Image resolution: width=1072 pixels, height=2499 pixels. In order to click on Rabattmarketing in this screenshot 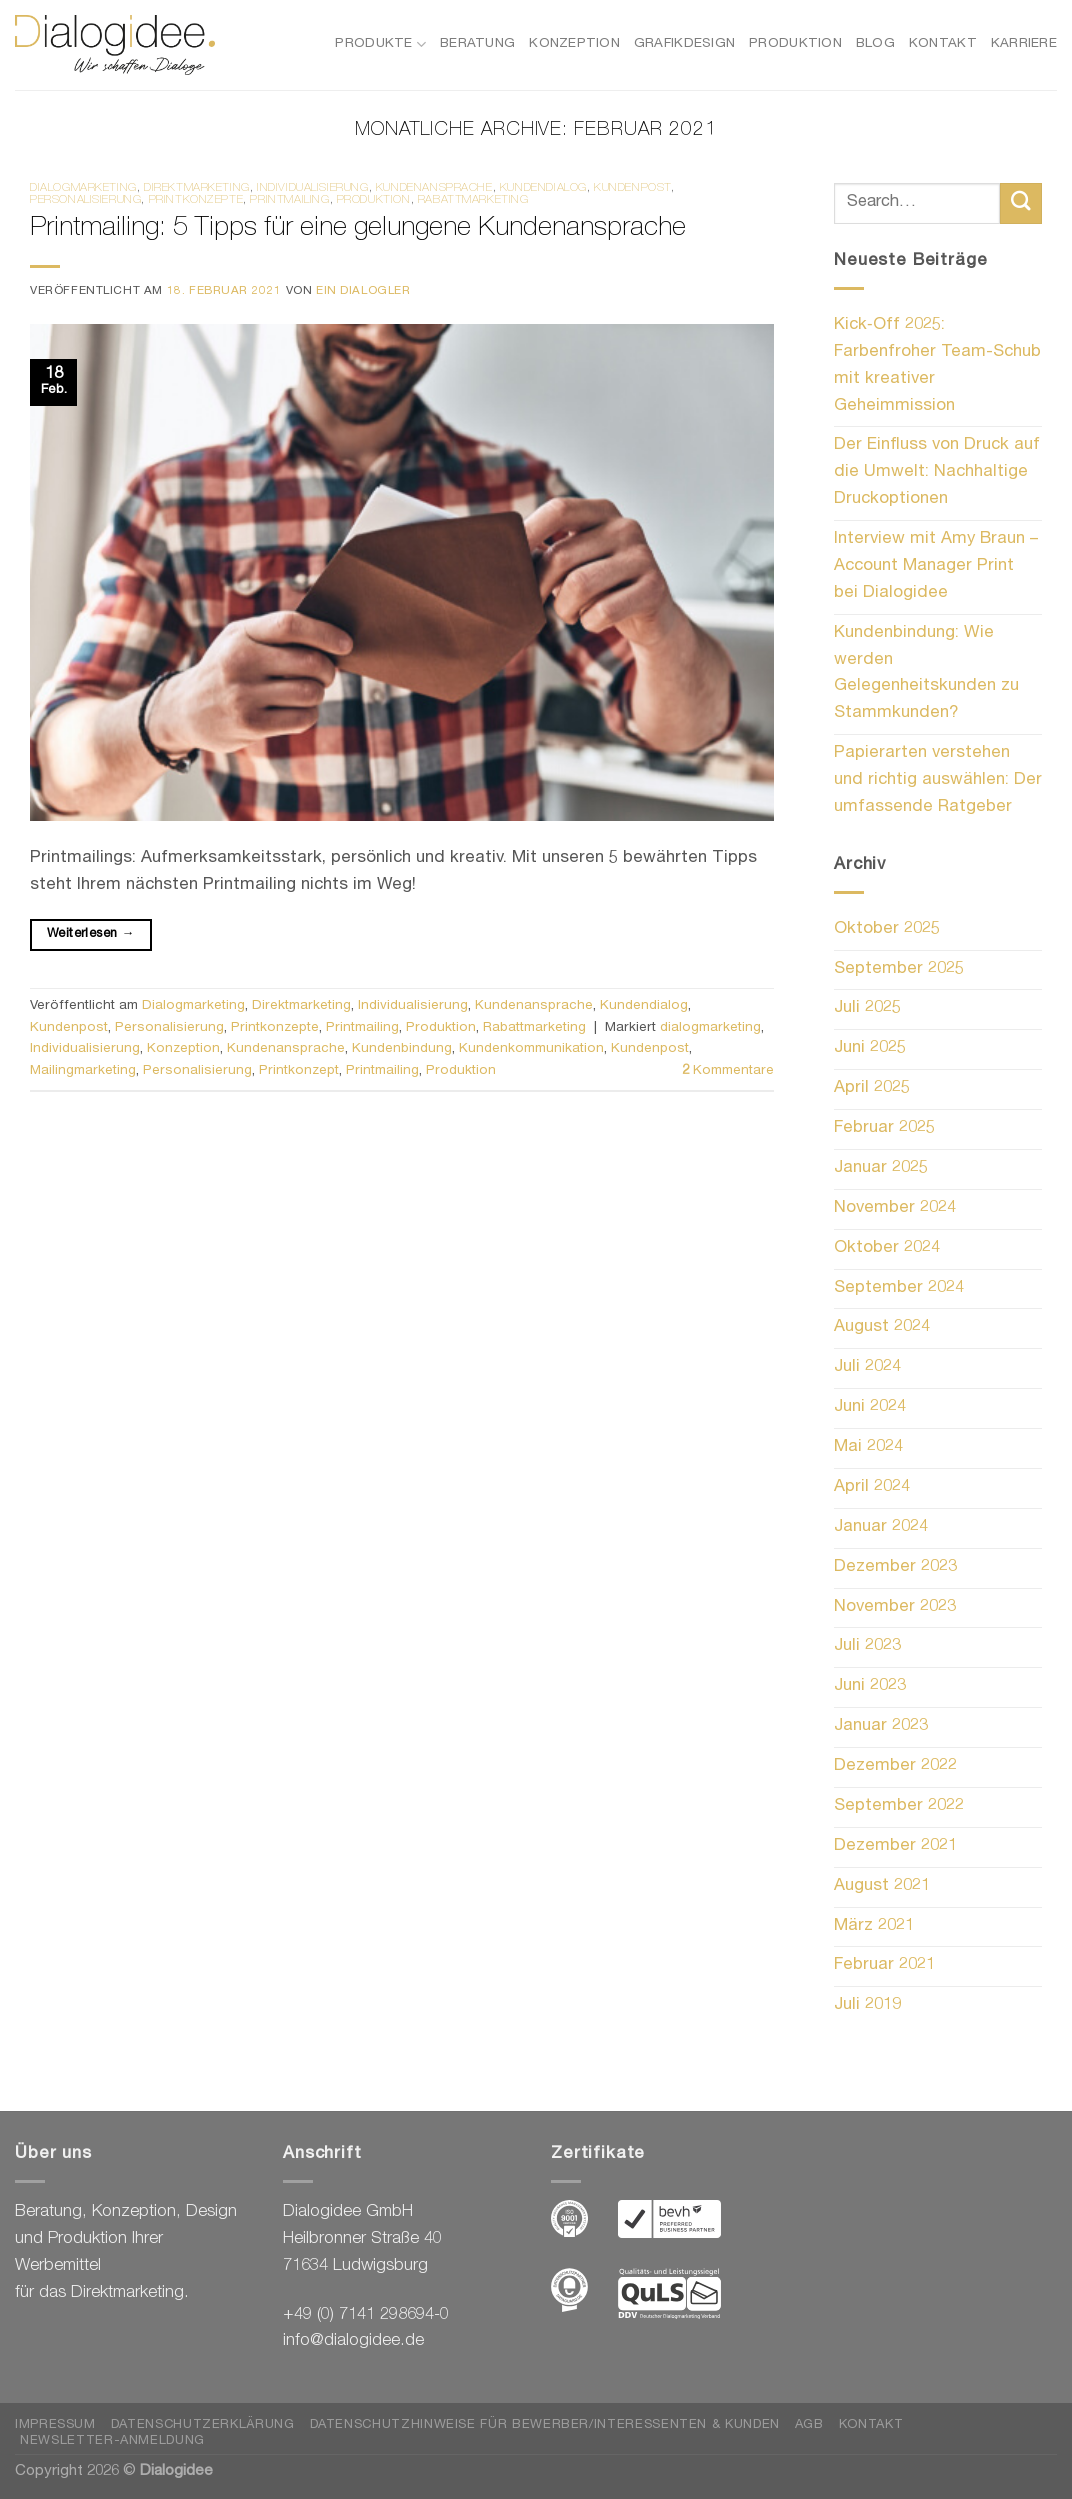, I will do `click(473, 200)`.